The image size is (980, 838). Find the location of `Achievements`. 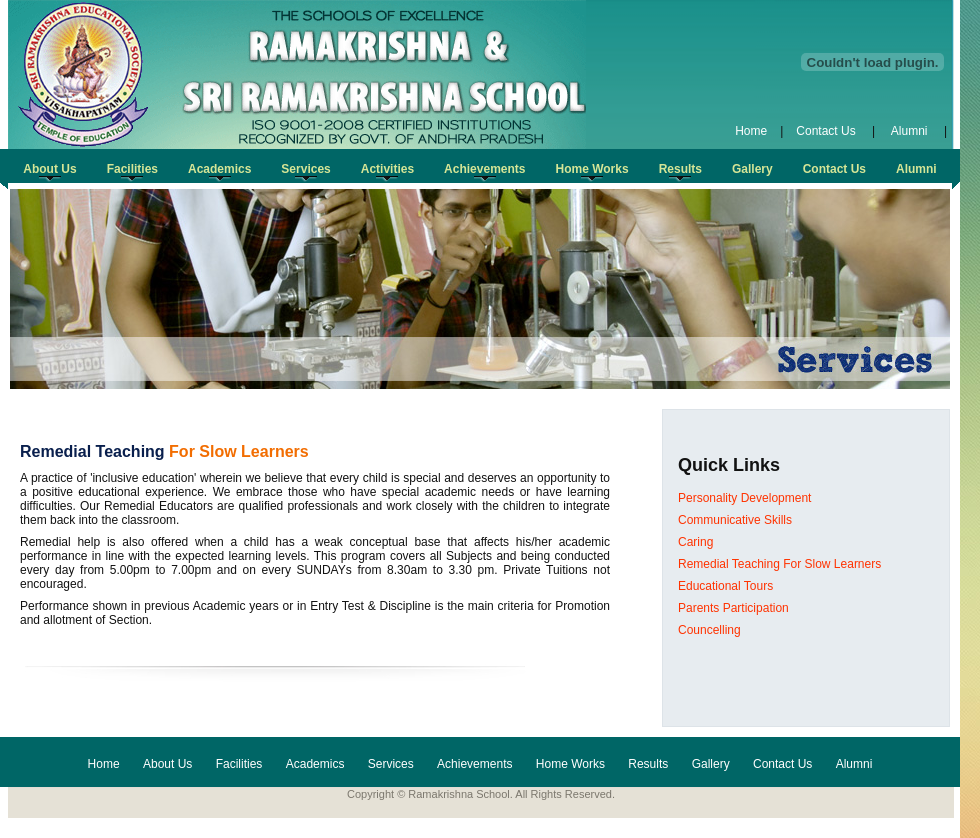

Achievements is located at coordinates (474, 764).